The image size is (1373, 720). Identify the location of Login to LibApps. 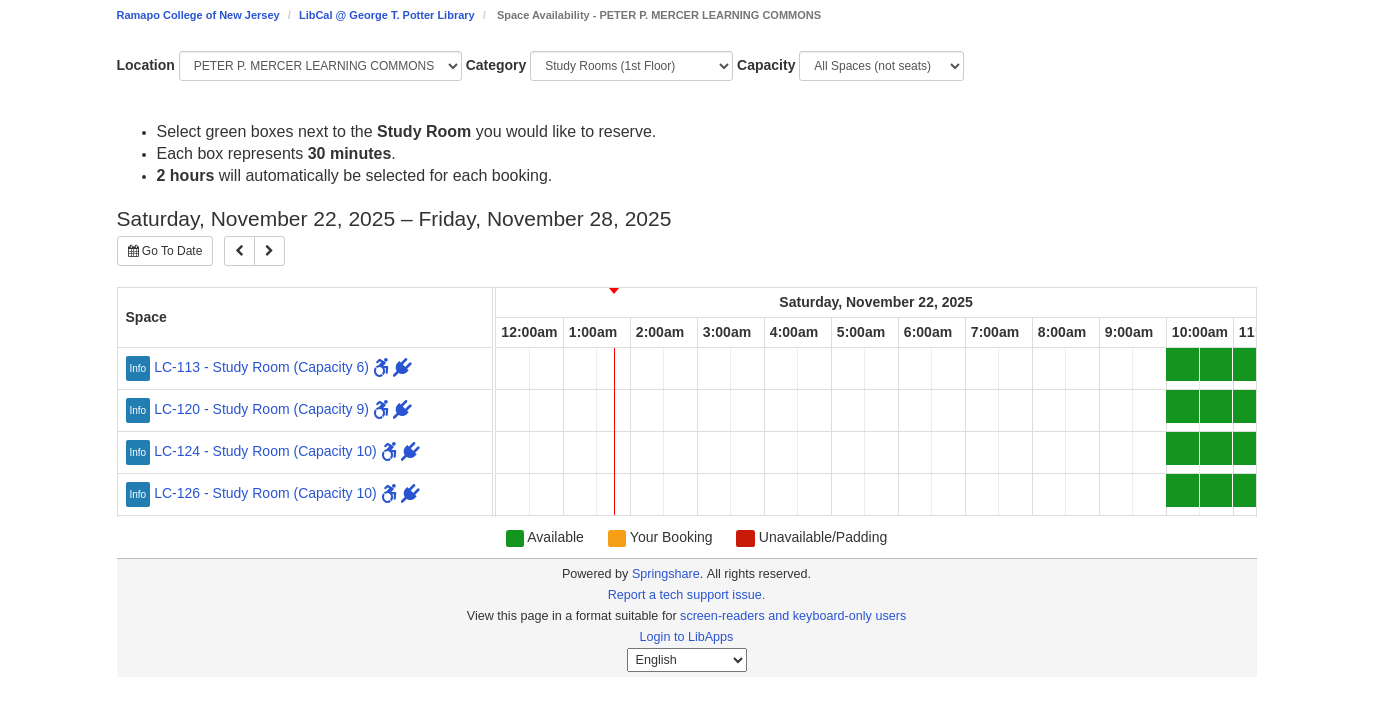
(687, 637).